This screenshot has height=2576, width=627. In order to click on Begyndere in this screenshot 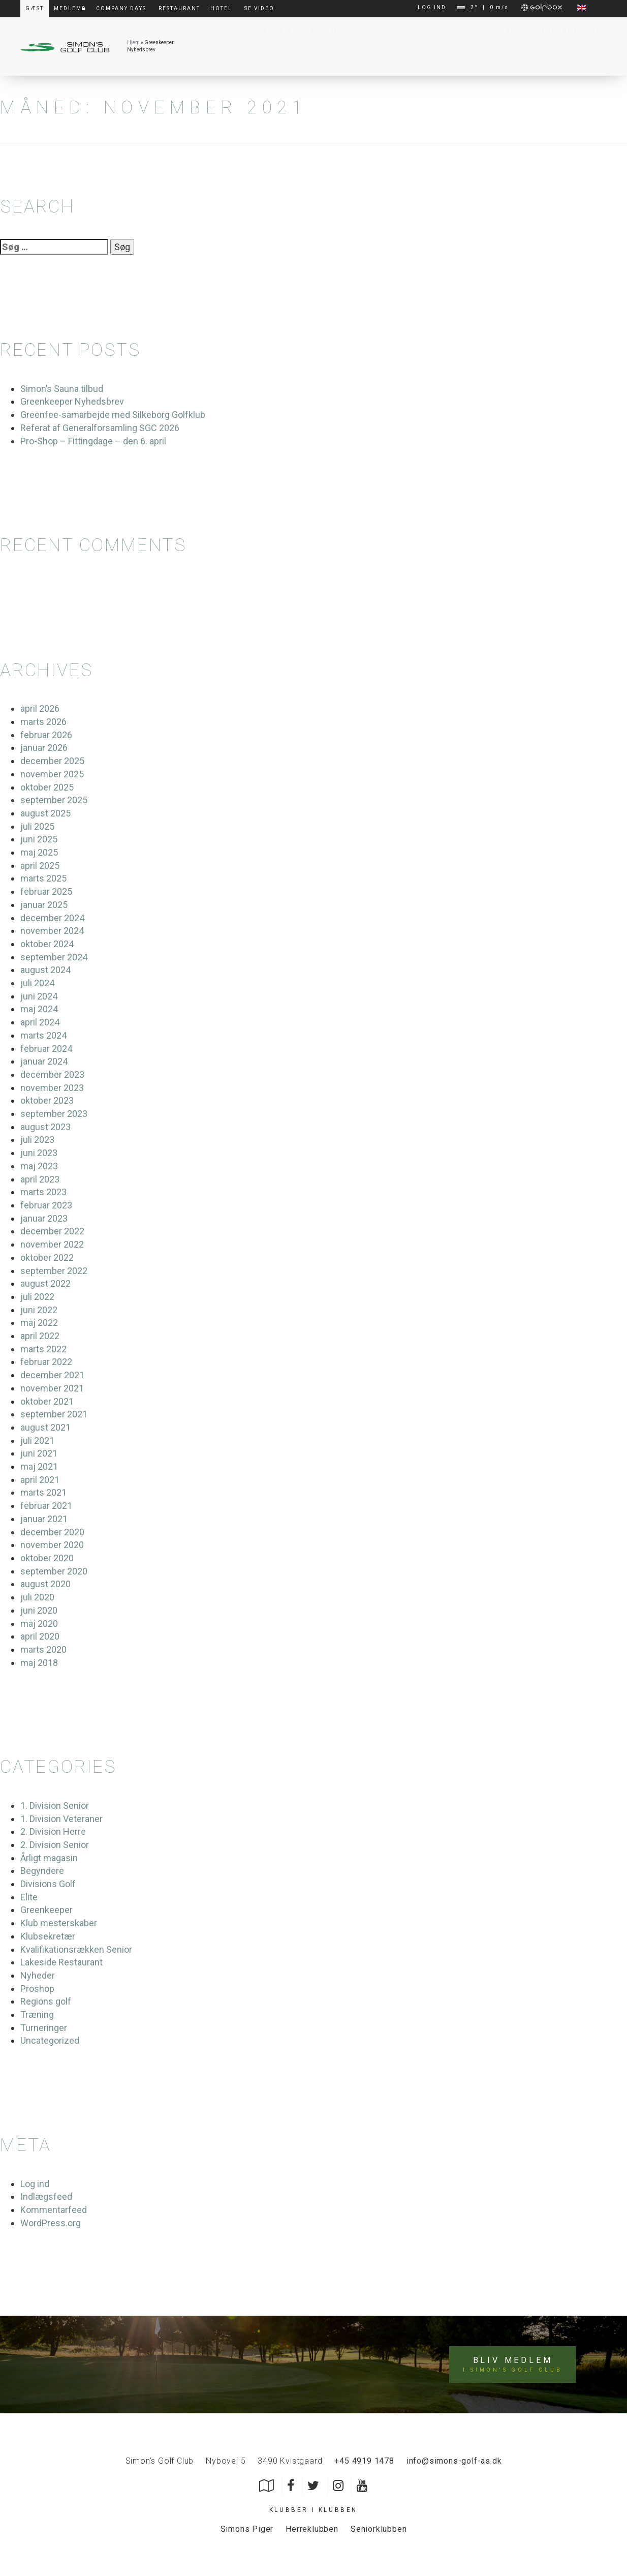, I will do `click(42, 1870)`.